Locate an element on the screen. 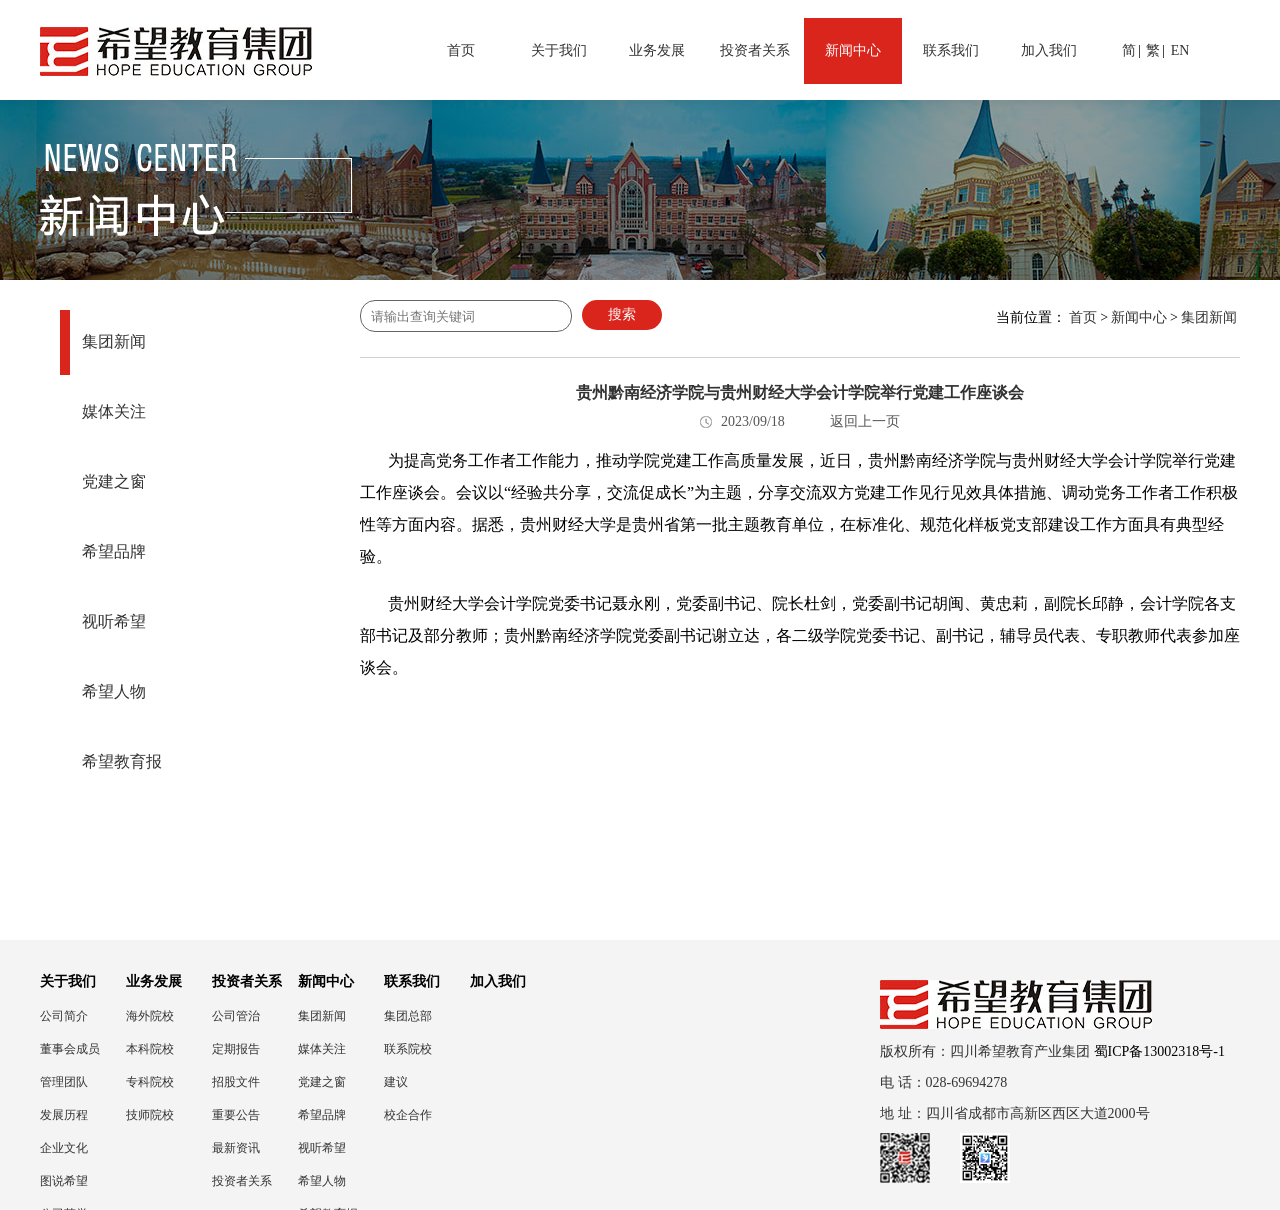 The width and height of the screenshot is (1280, 1210). 希望人物 is located at coordinates (114, 691).